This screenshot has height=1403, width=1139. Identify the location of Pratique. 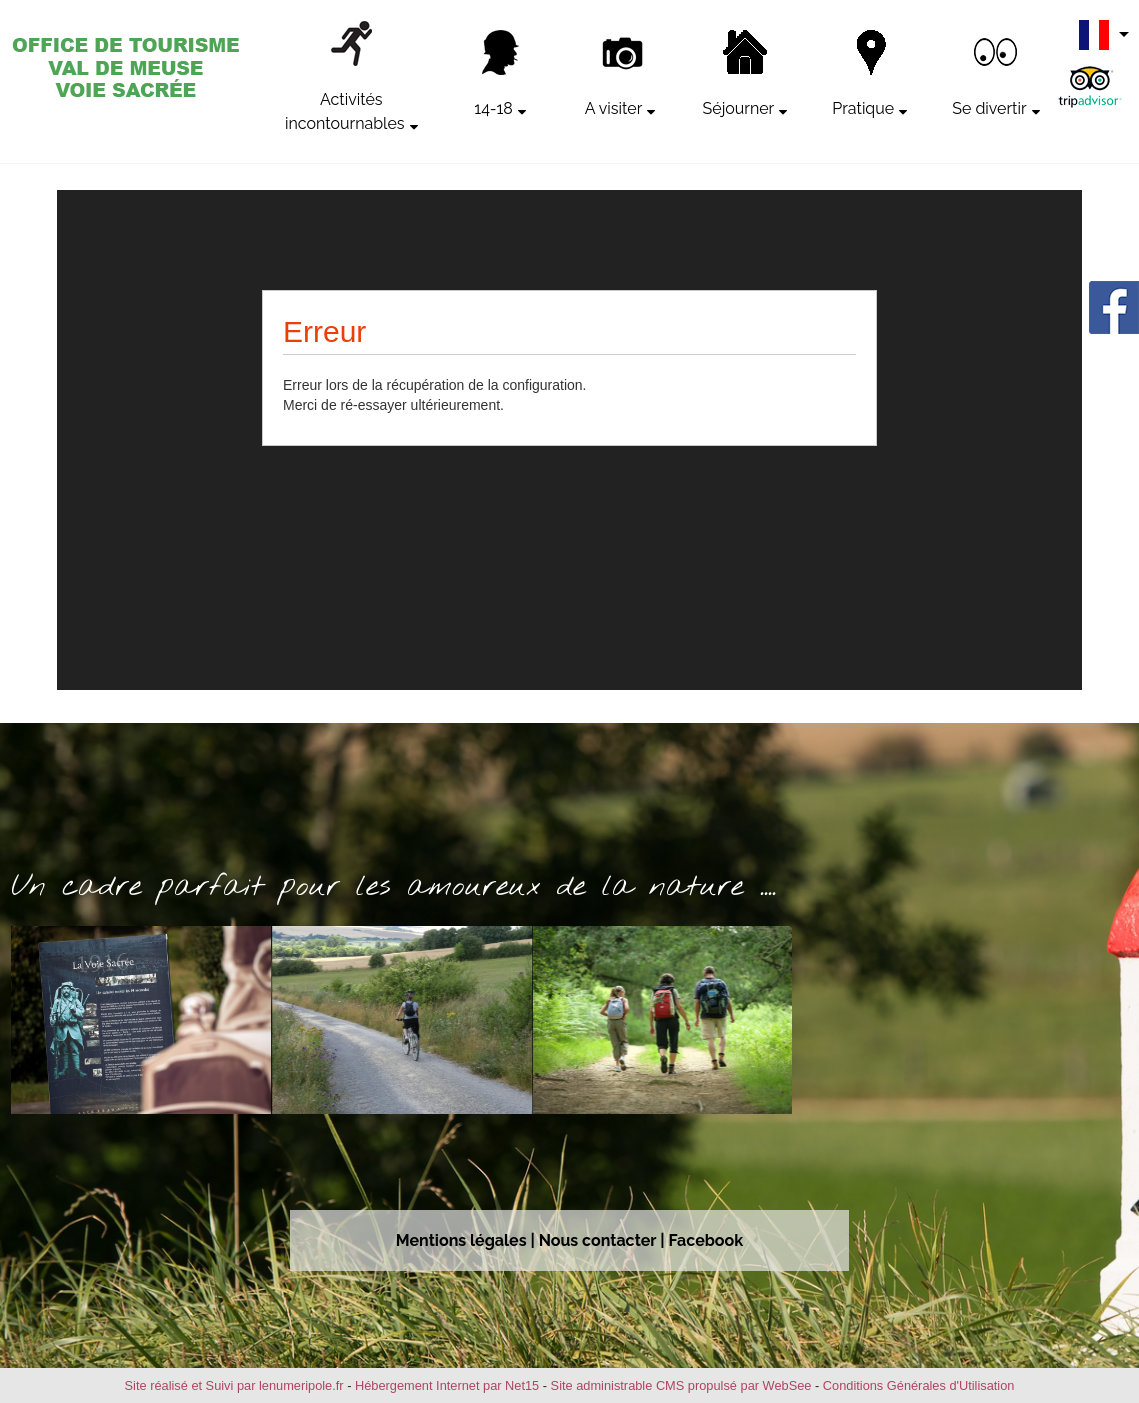
(863, 108).